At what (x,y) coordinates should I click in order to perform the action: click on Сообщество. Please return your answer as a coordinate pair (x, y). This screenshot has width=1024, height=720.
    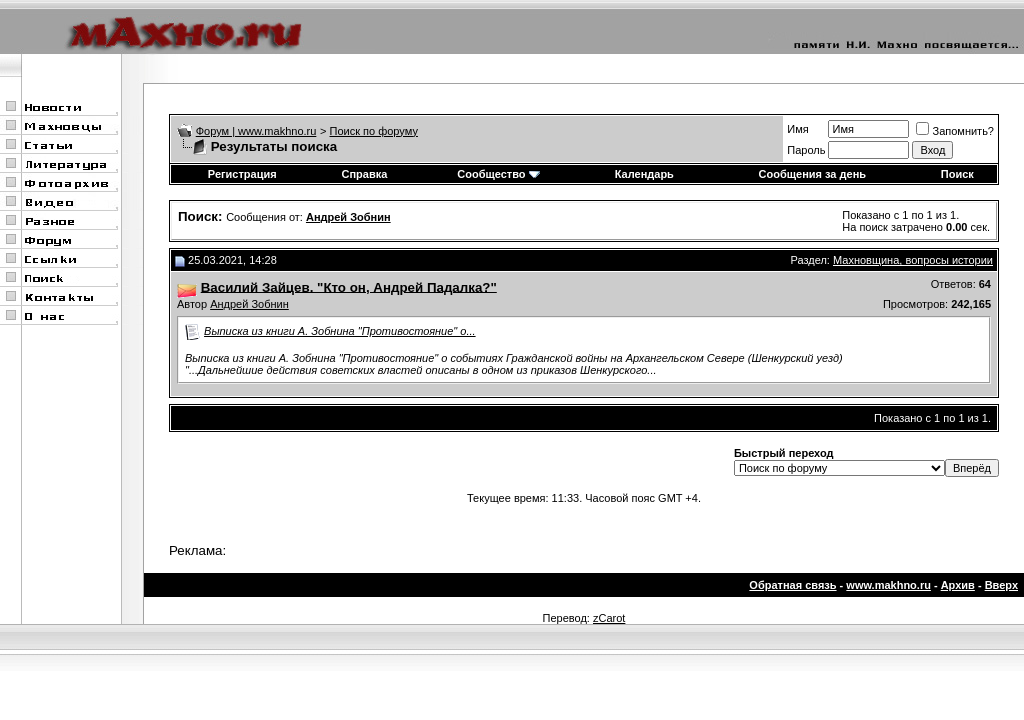
    Looking at the image, I should click on (498, 174).